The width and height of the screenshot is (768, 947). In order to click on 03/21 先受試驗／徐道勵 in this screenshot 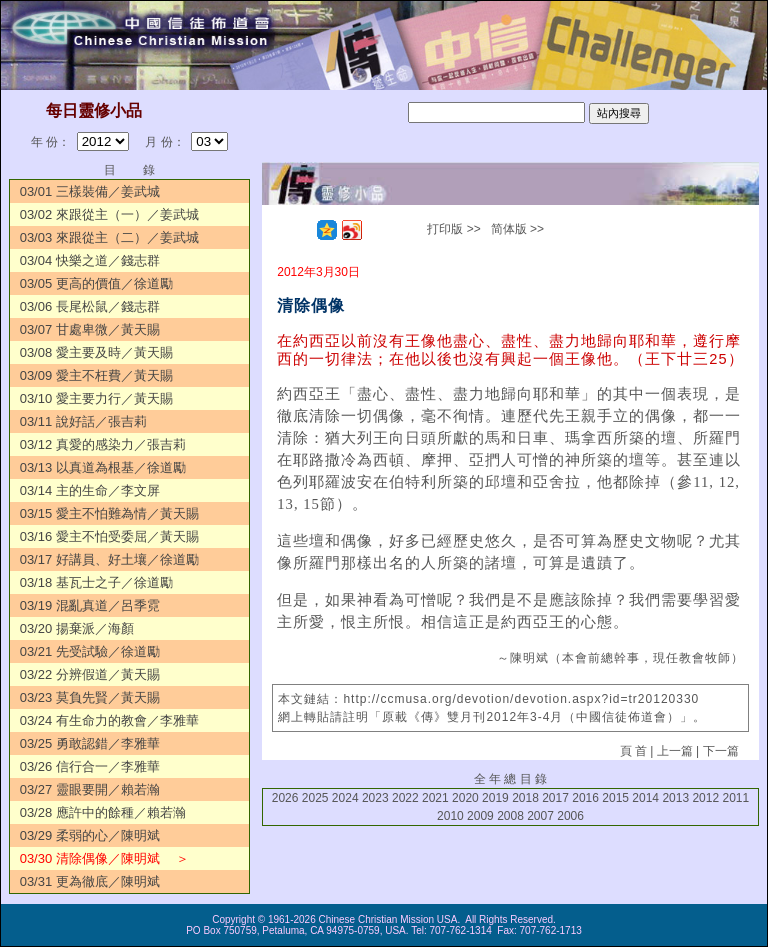, I will do `click(90, 651)`.